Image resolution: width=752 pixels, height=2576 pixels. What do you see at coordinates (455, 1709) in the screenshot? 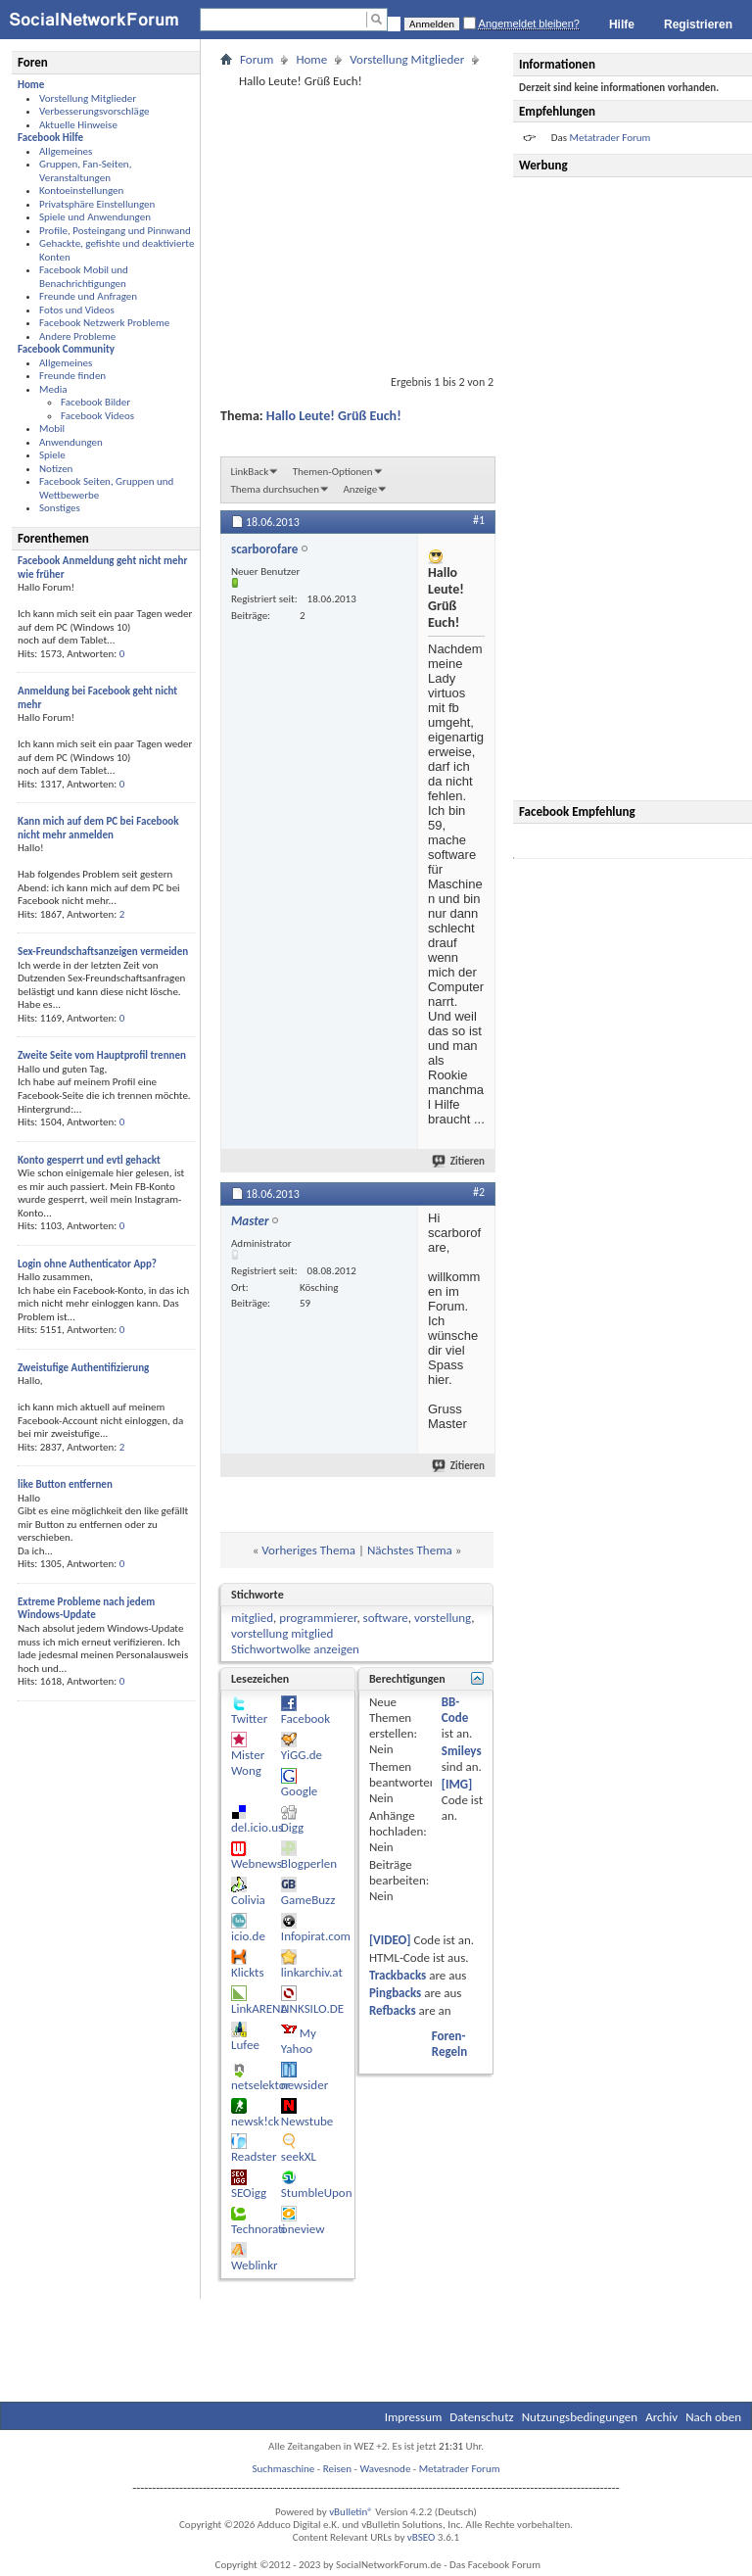
I see `BB-Code` at bounding box center [455, 1709].